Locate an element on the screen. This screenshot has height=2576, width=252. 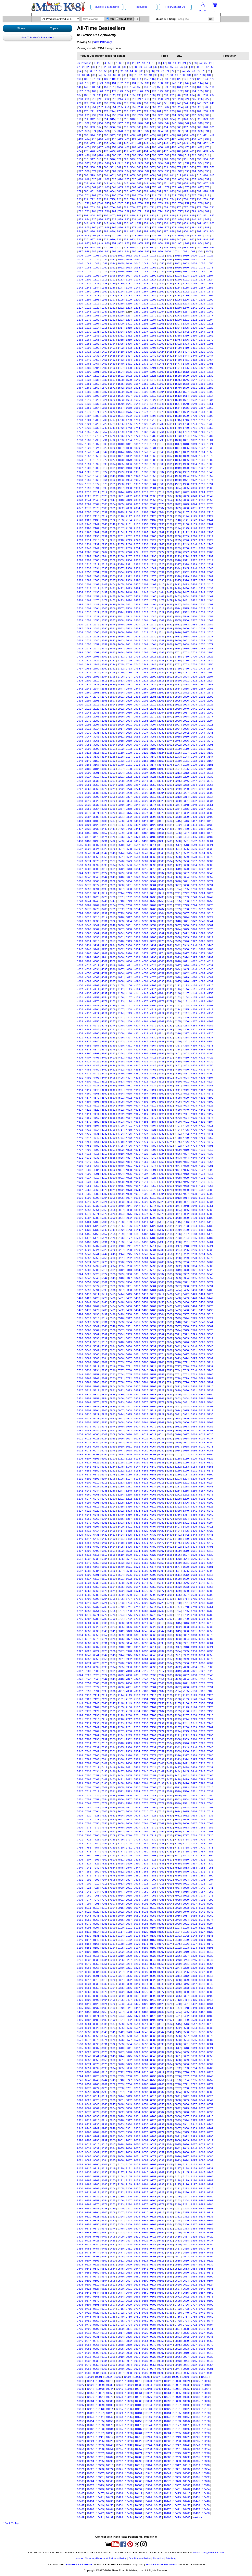
3012 is located at coordinates (80, 728).